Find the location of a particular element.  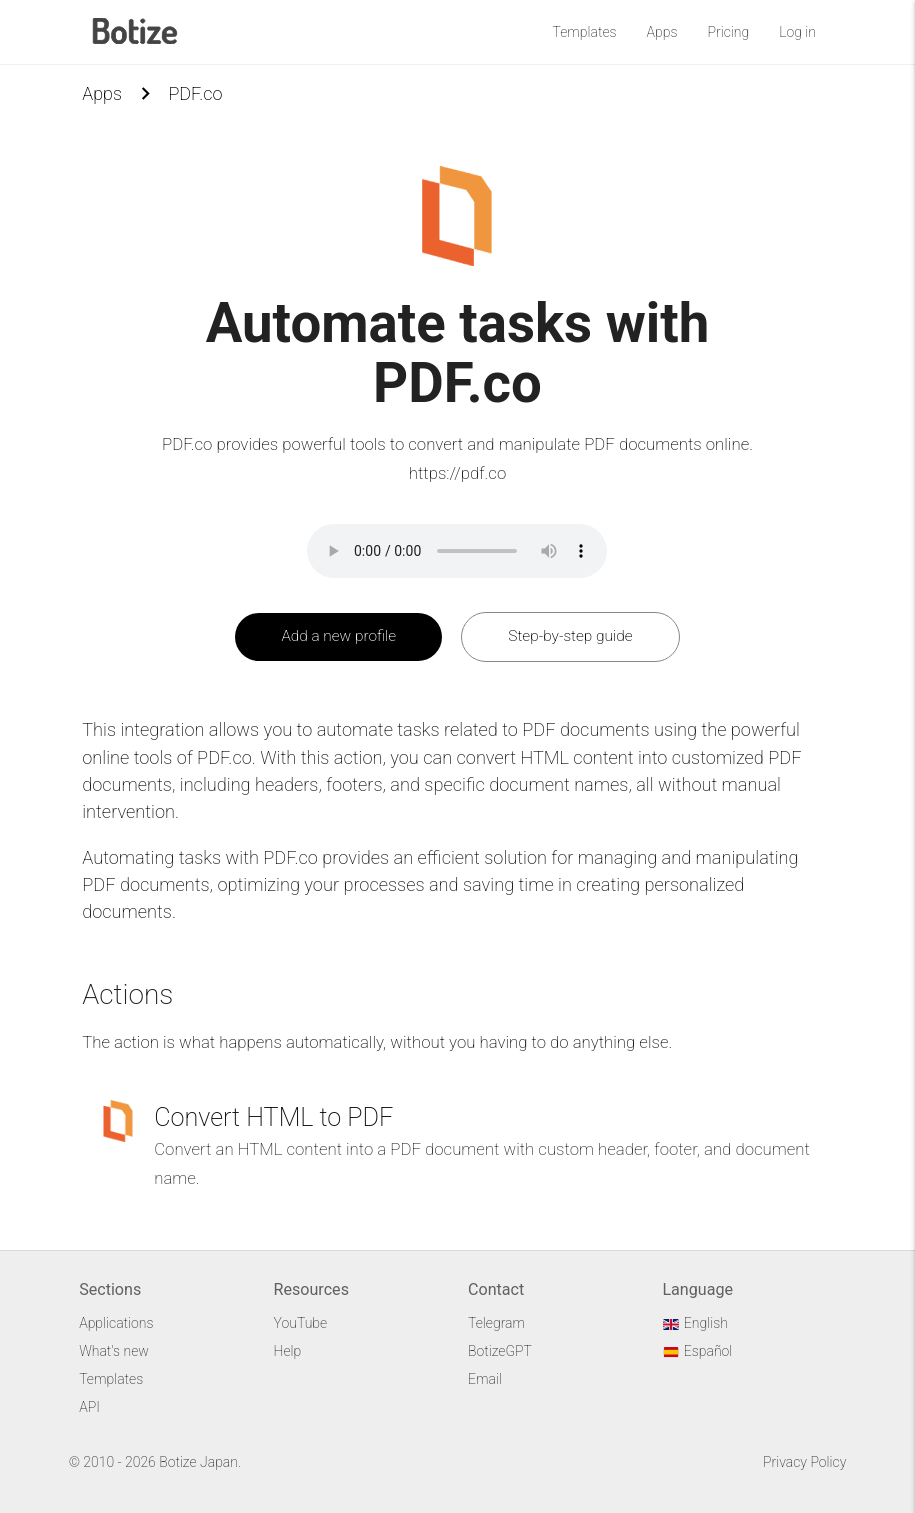

Español is located at coordinates (697, 1351).